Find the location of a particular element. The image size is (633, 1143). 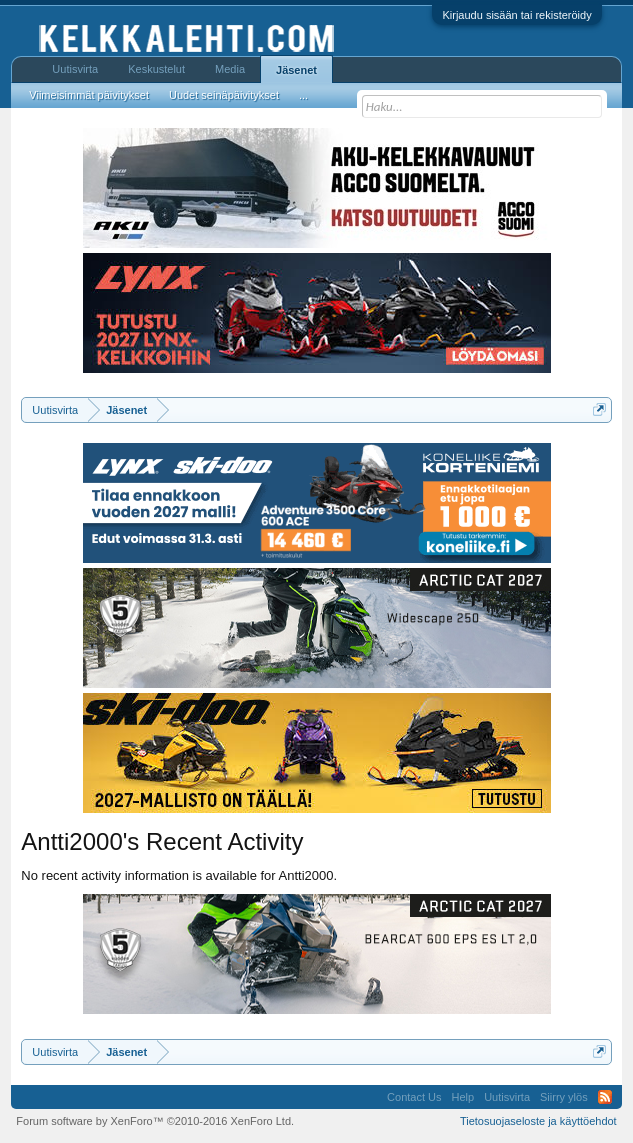

Media is located at coordinates (230, 69).